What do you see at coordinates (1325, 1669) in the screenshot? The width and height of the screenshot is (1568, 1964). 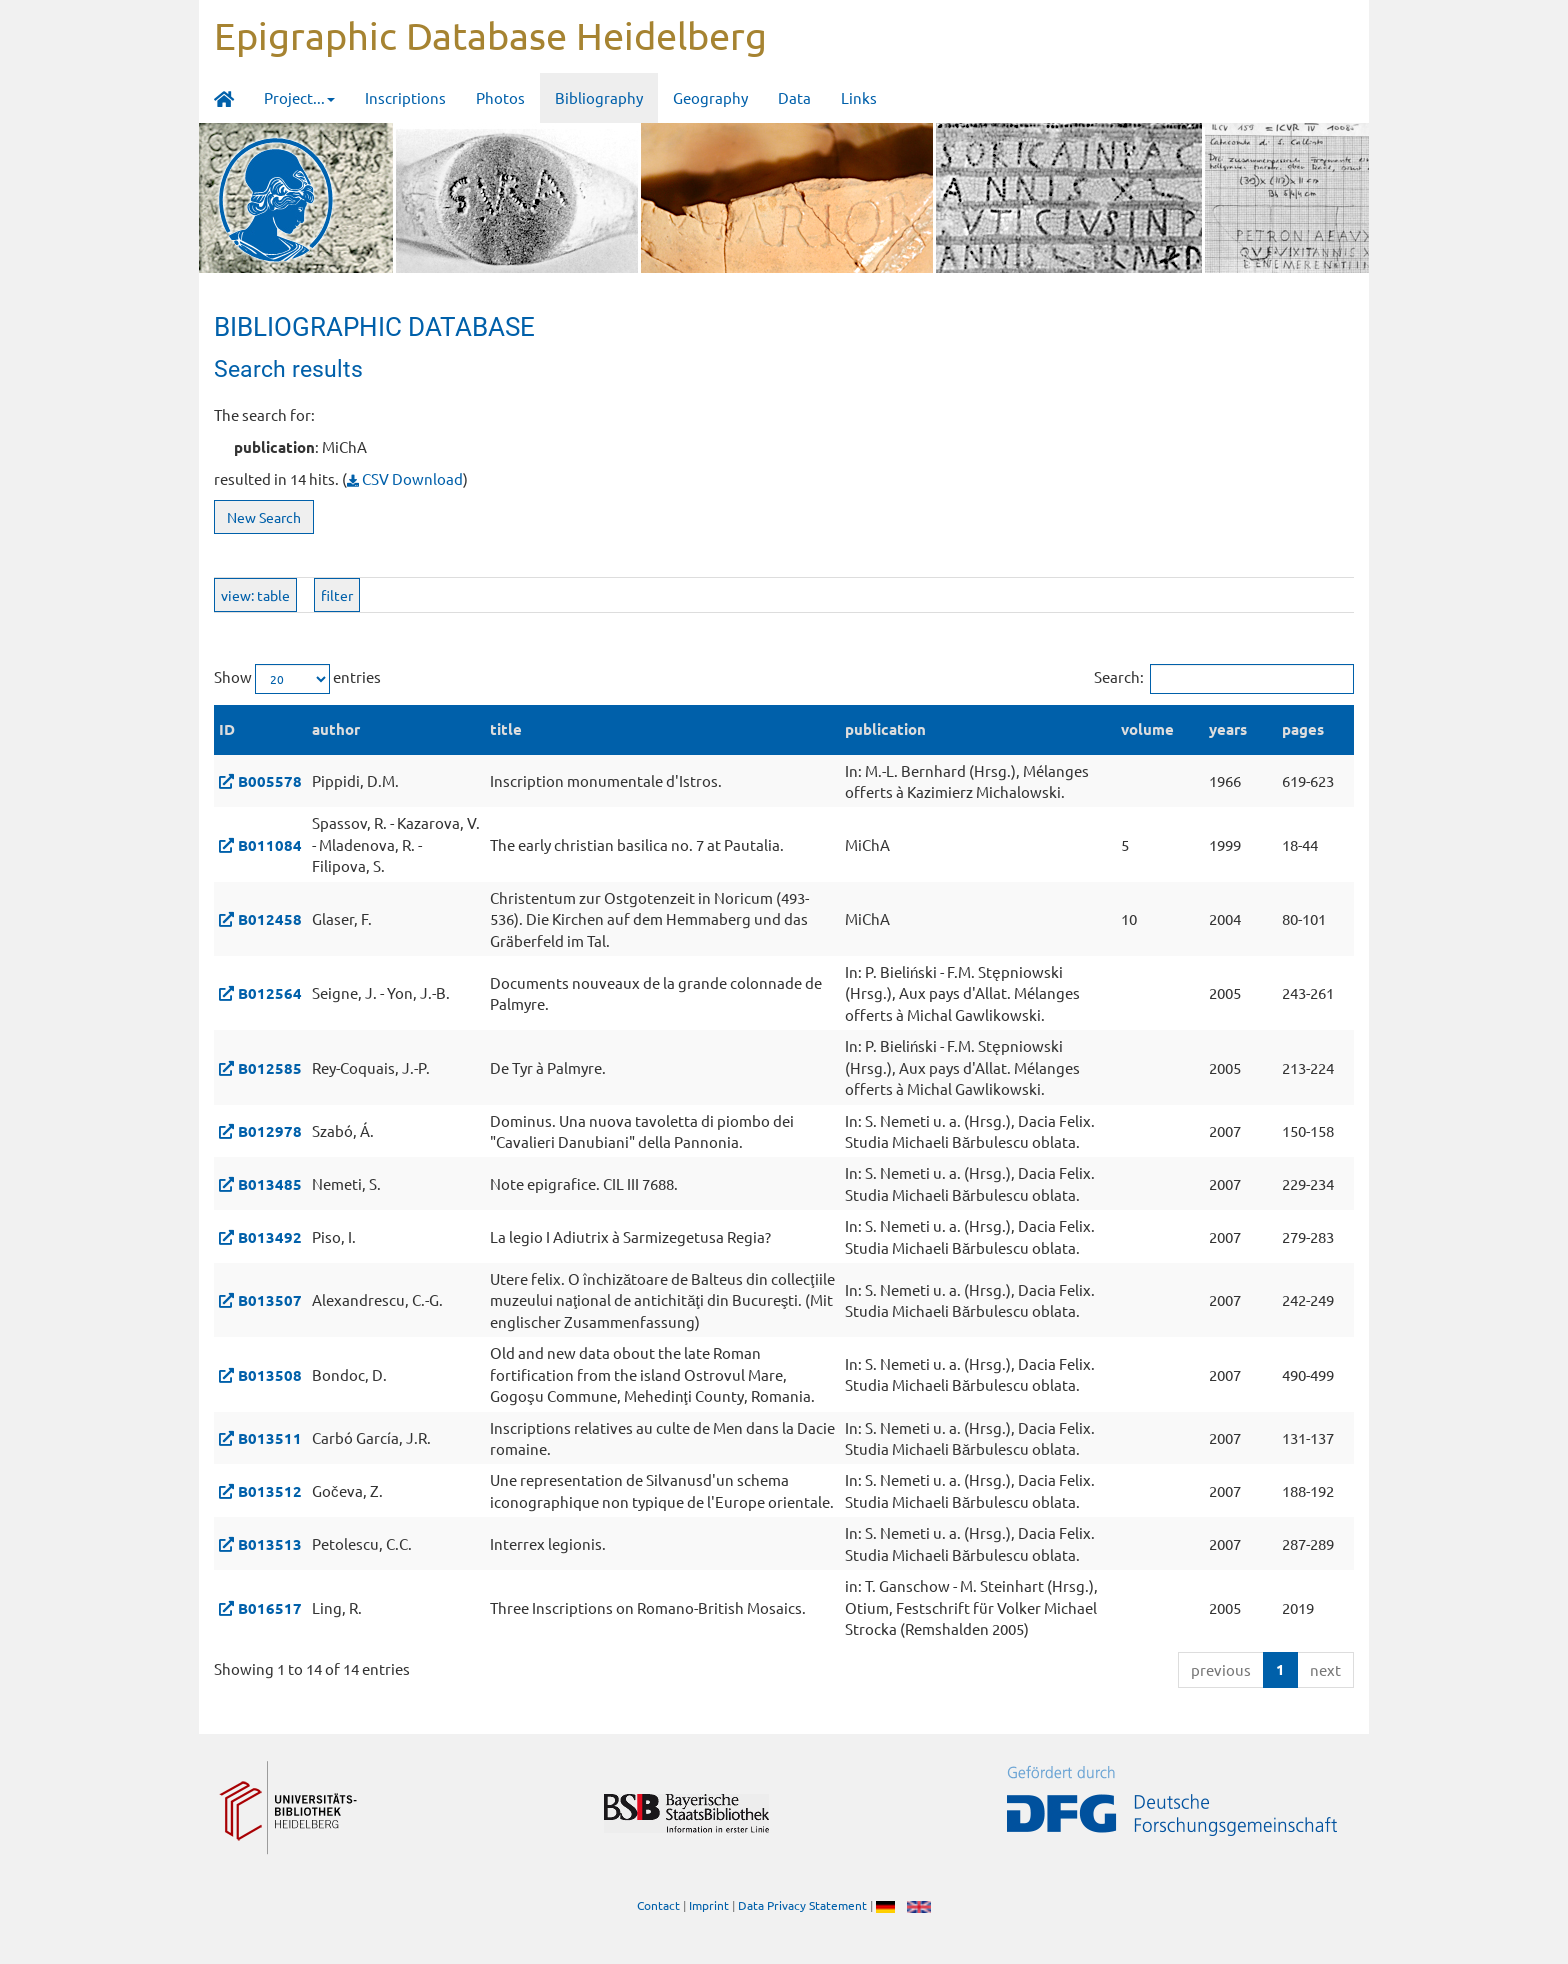 I see `next` at bounding box center [1325, 1669].